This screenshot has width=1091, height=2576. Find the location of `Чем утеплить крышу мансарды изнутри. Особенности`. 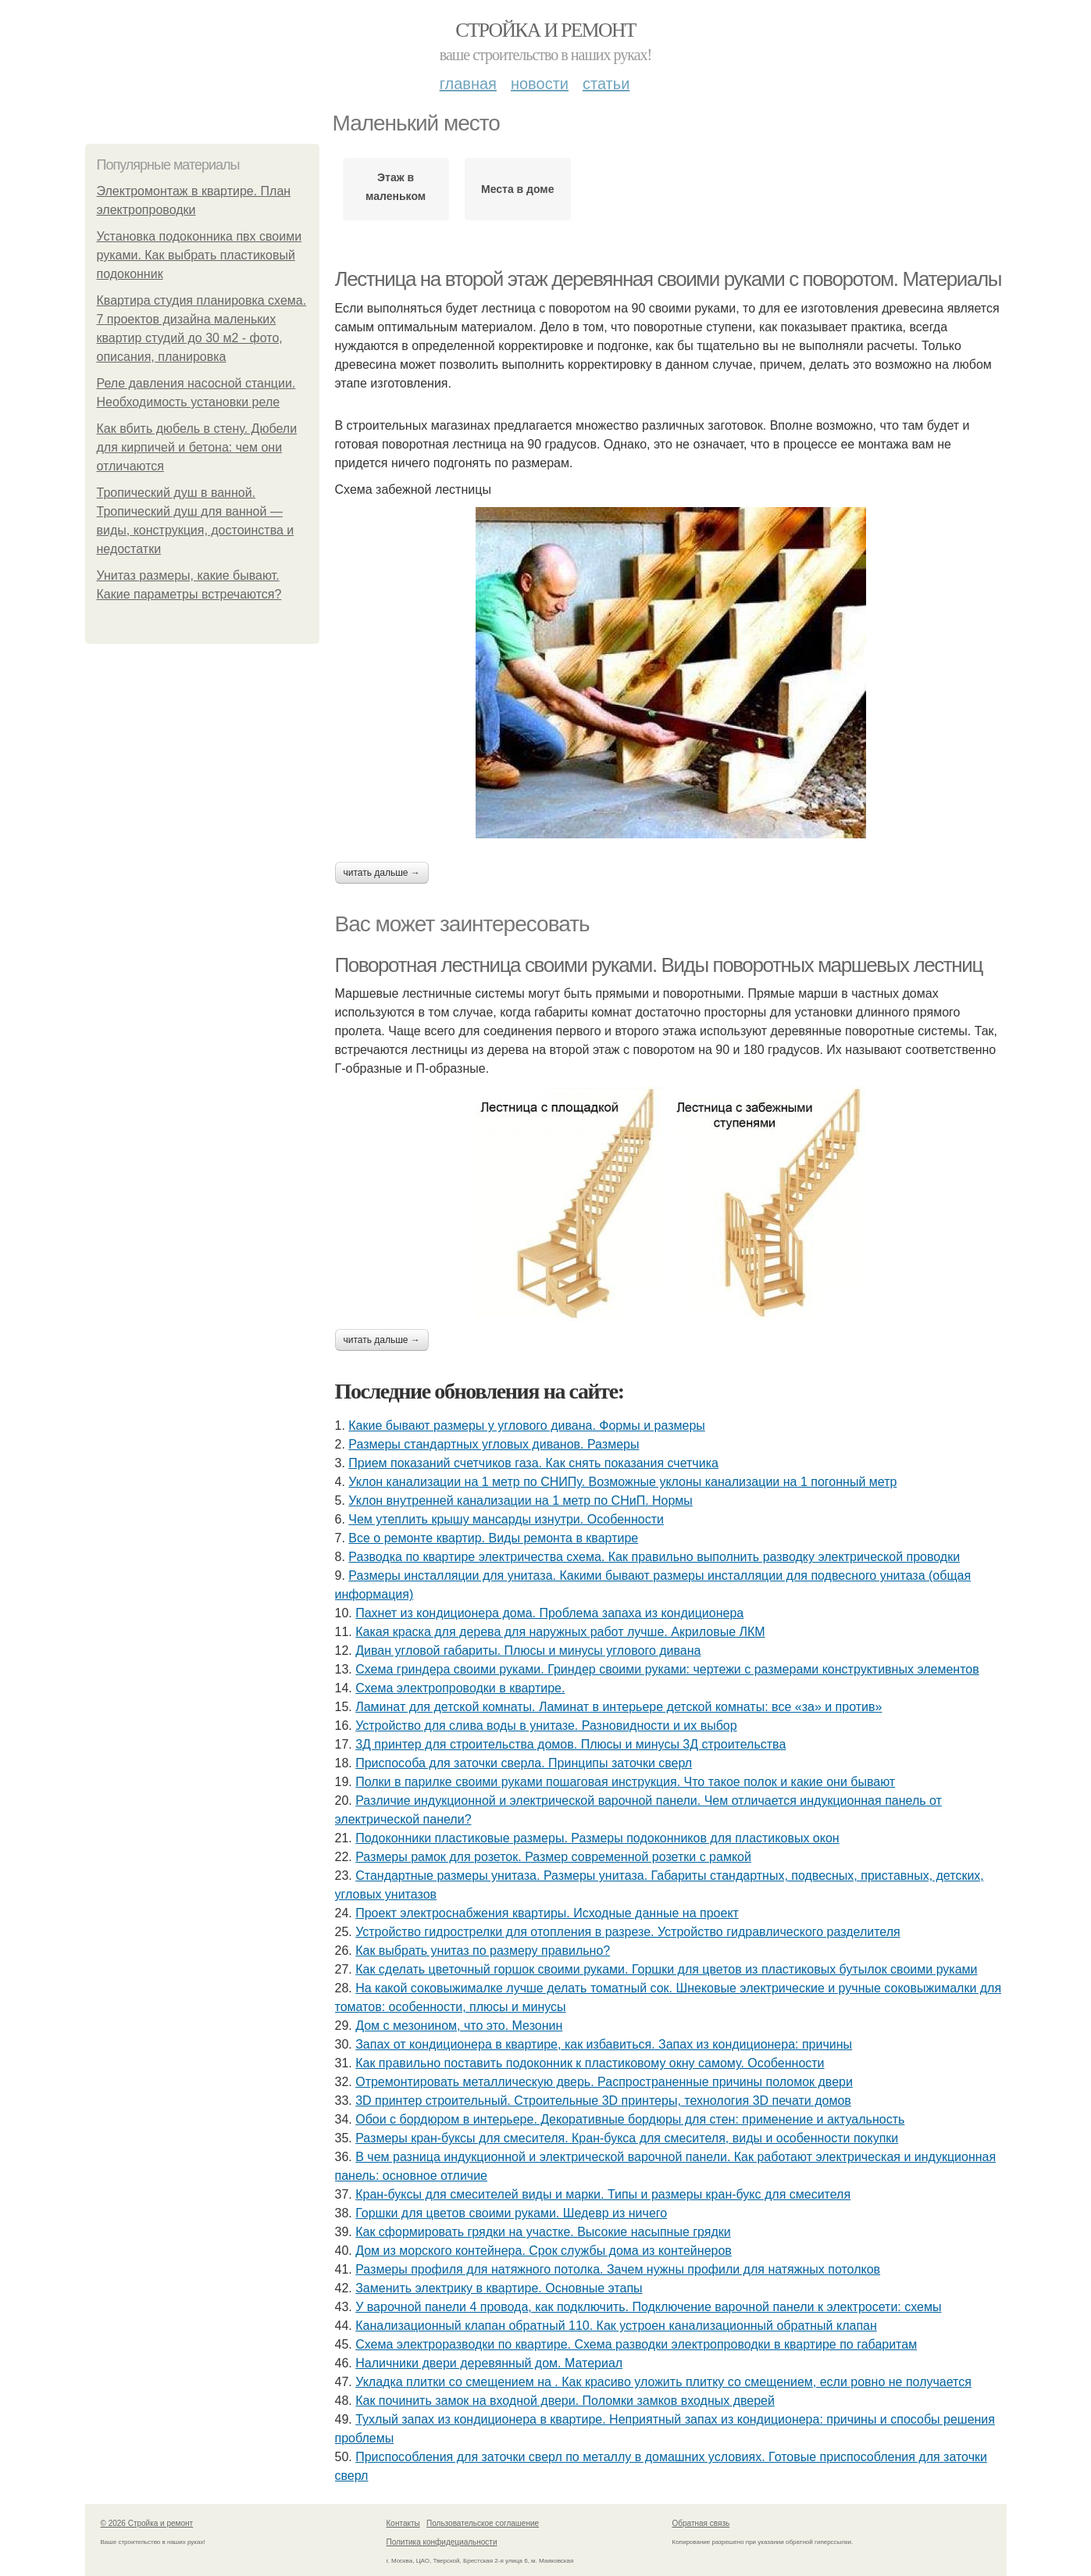

Чем утеплить крышу мансарды изнутри. Особенности is located at coordinates (506, 1519).